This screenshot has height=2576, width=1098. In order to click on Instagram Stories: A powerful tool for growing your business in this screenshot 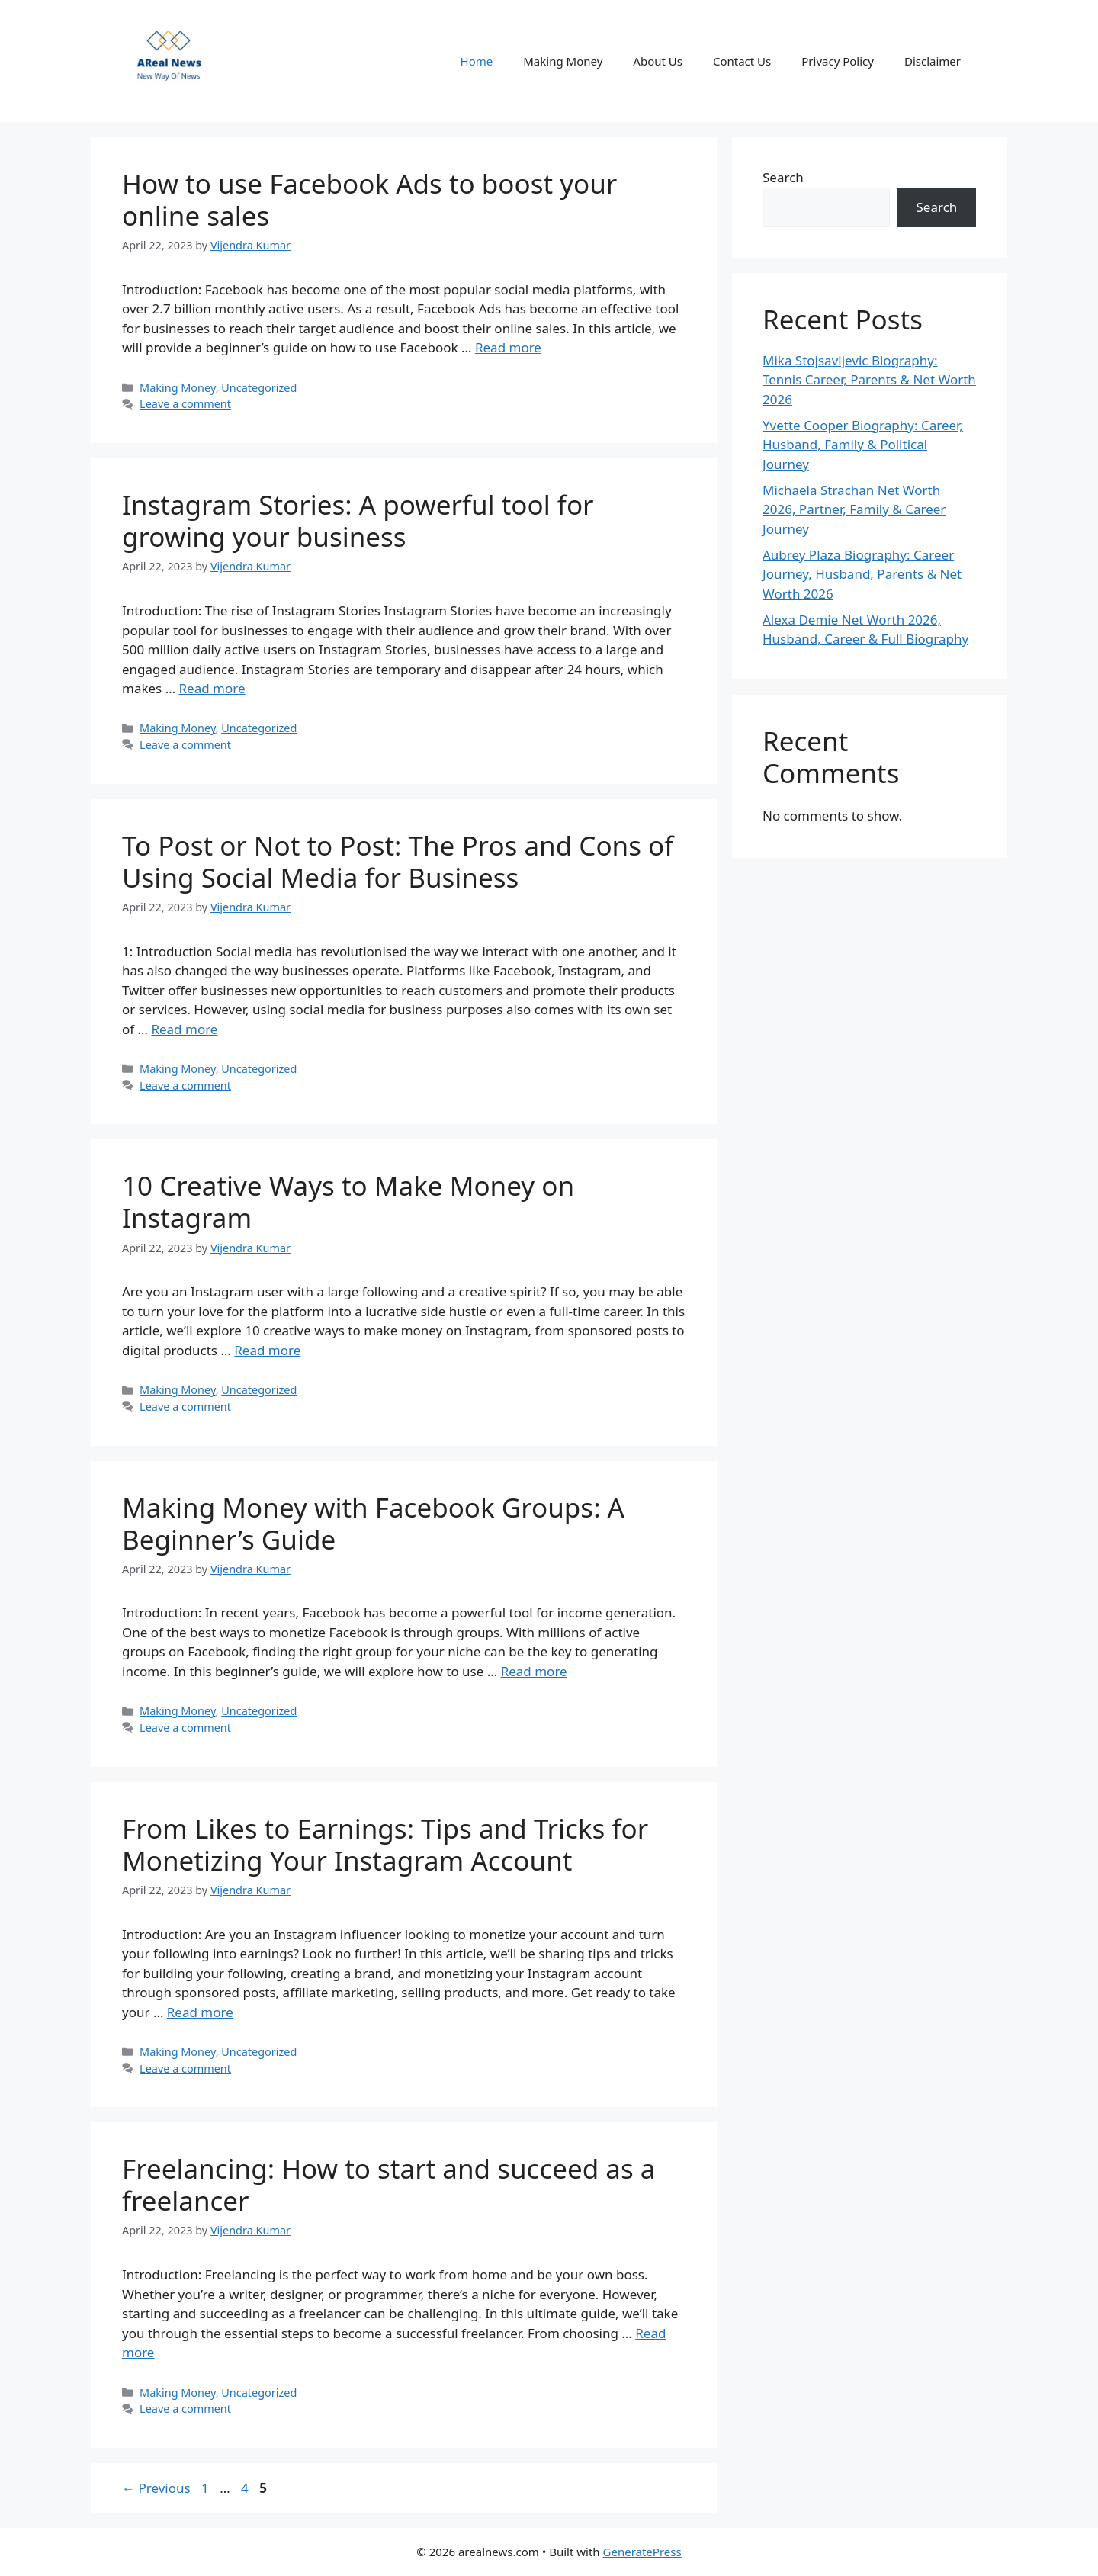, I will do `click(358, 520)`.